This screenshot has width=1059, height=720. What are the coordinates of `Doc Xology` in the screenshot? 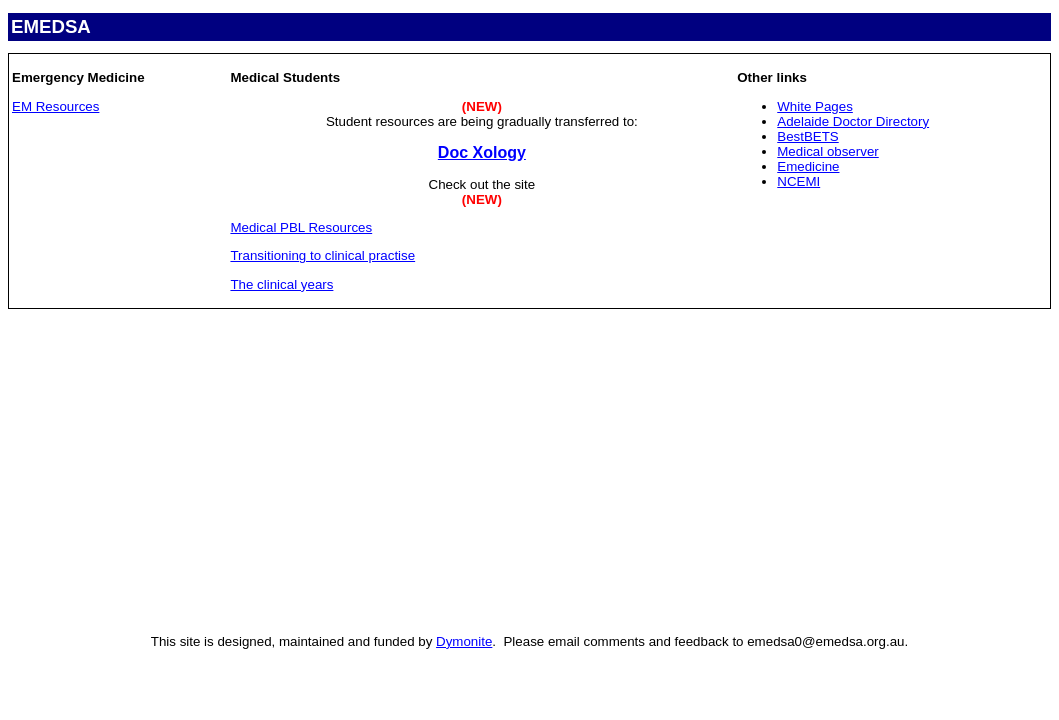 It's located at (482, 152).